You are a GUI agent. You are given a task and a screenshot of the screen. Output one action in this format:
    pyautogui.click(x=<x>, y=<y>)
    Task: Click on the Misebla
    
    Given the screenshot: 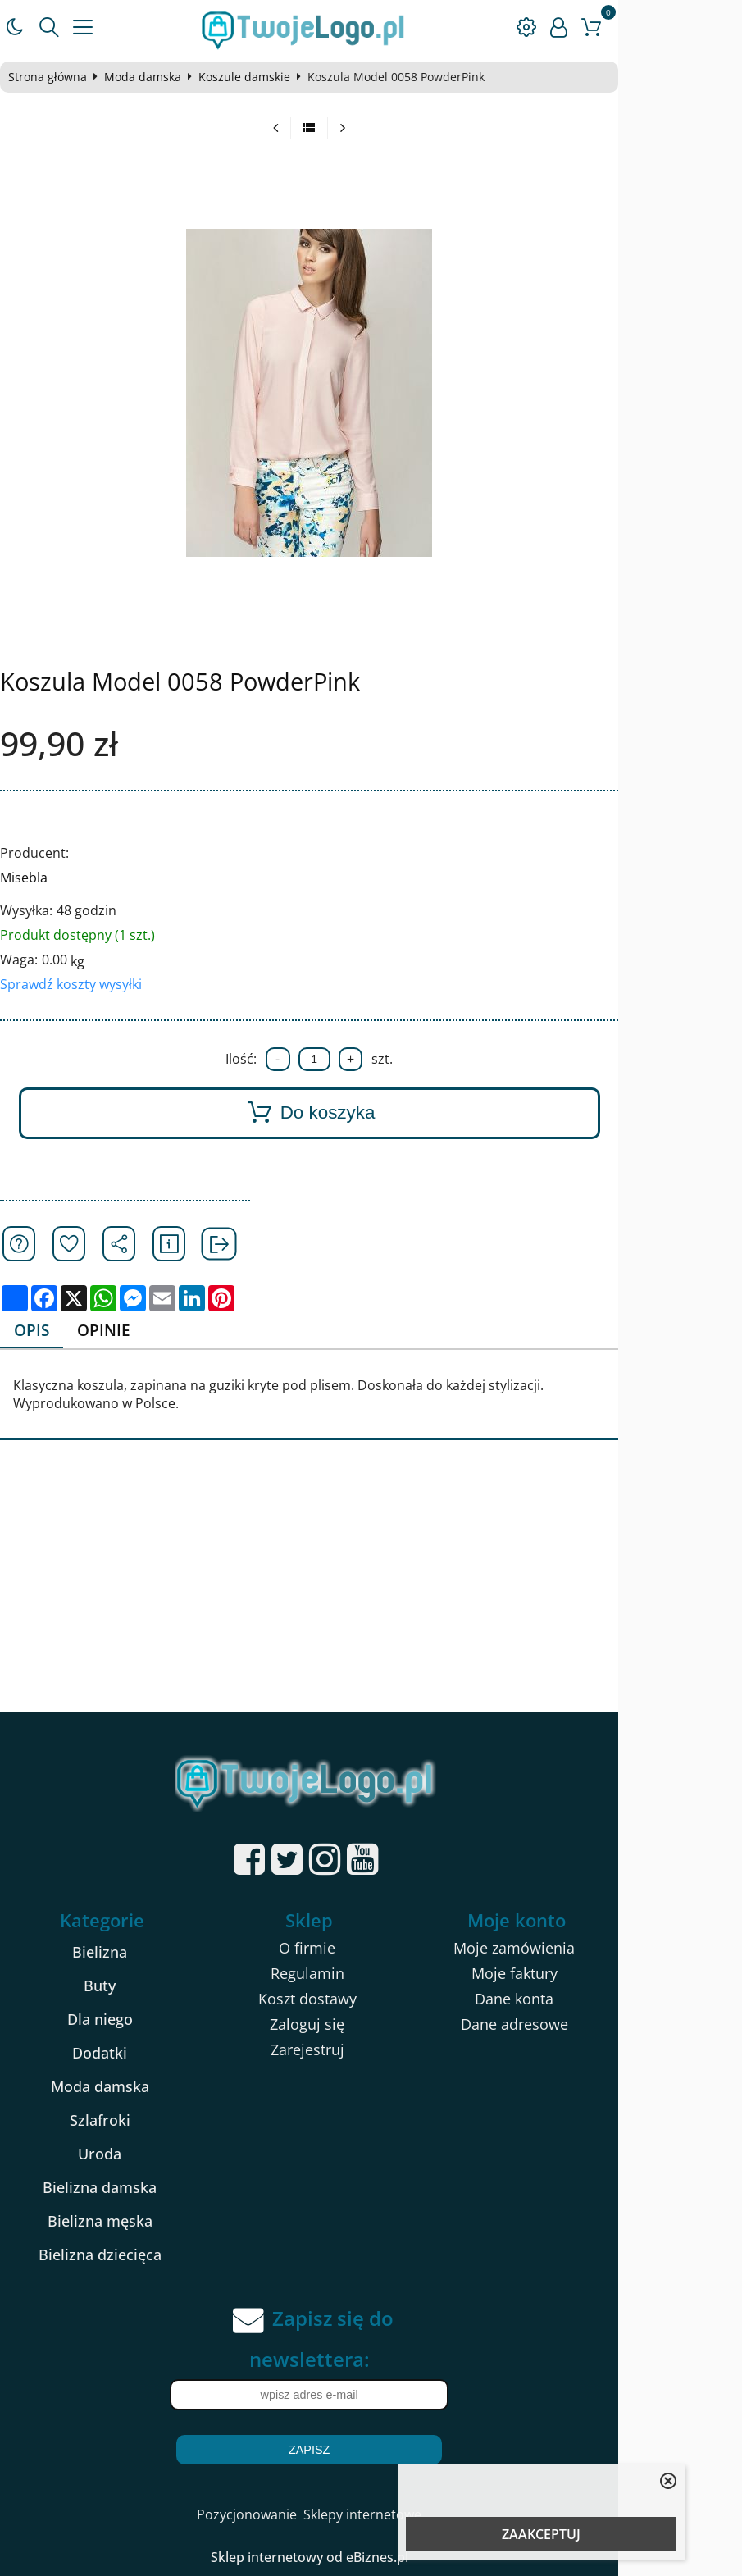 What is the action you would take?
    pyautogui.click(x=31, y=878)
    